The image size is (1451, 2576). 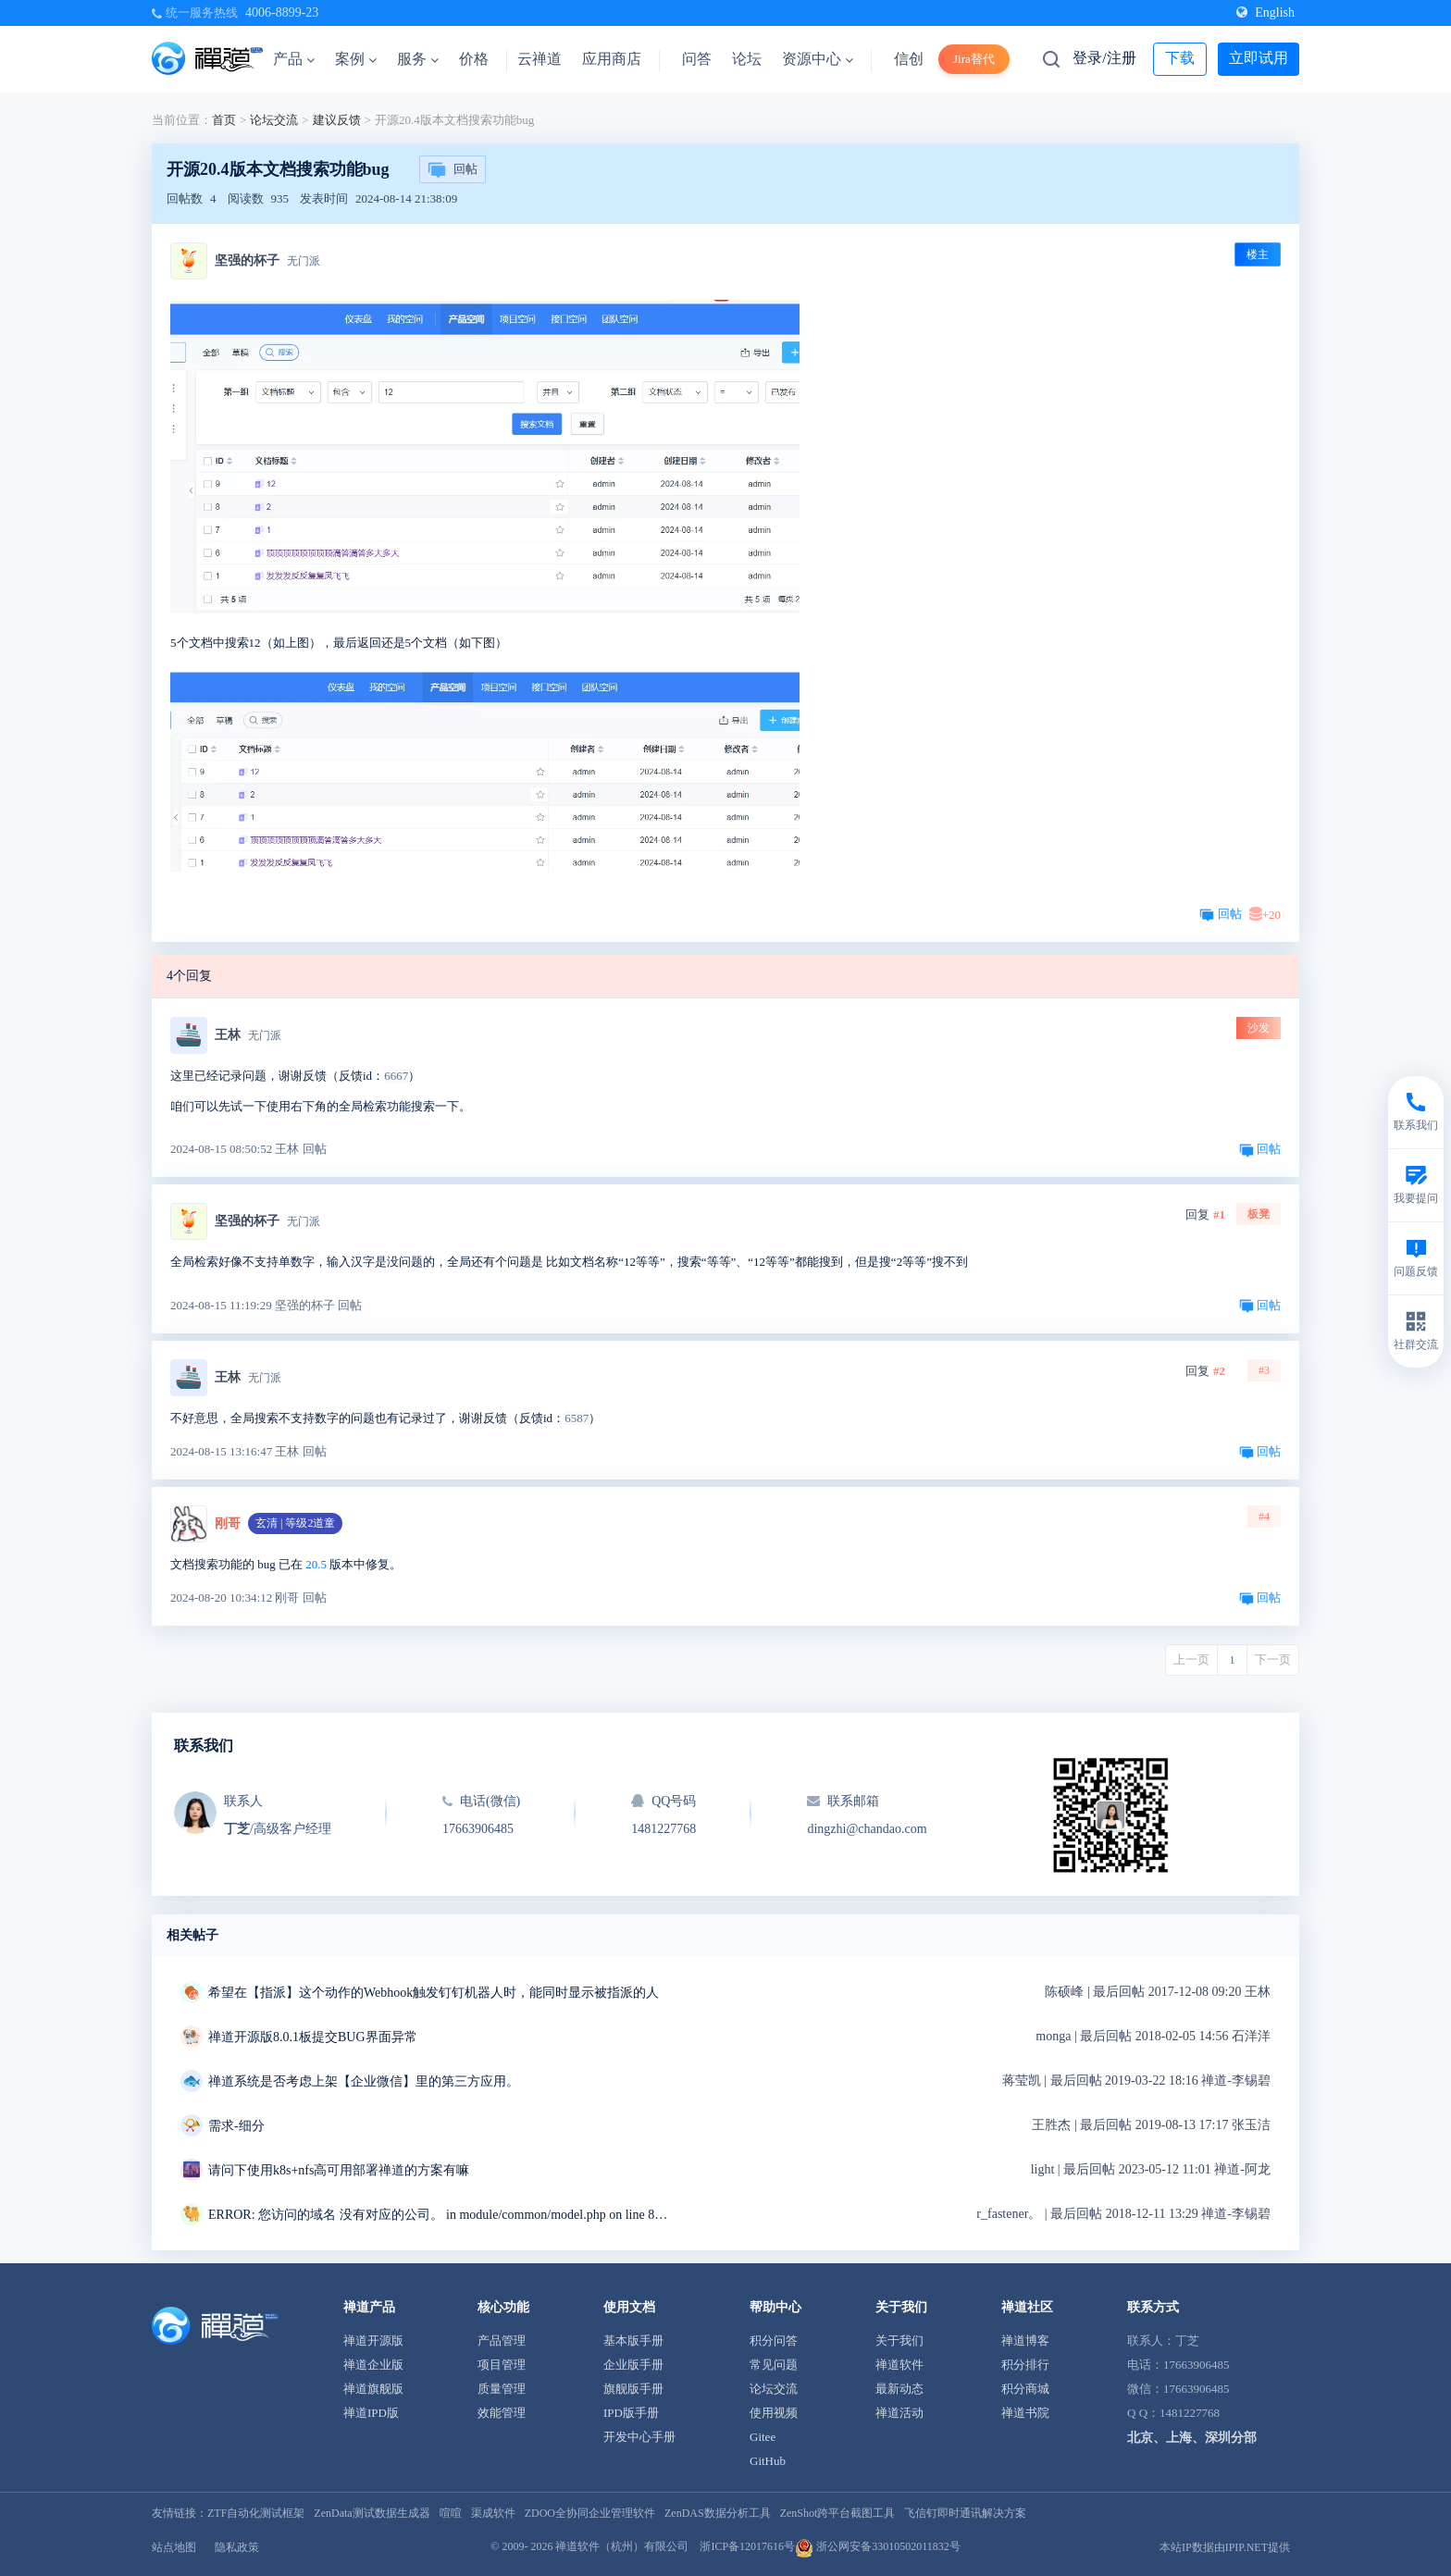 What do you see at coordinates (237, 2547) in the screenshot?
I see `隐私政策` at bounding box center [237, 2547].